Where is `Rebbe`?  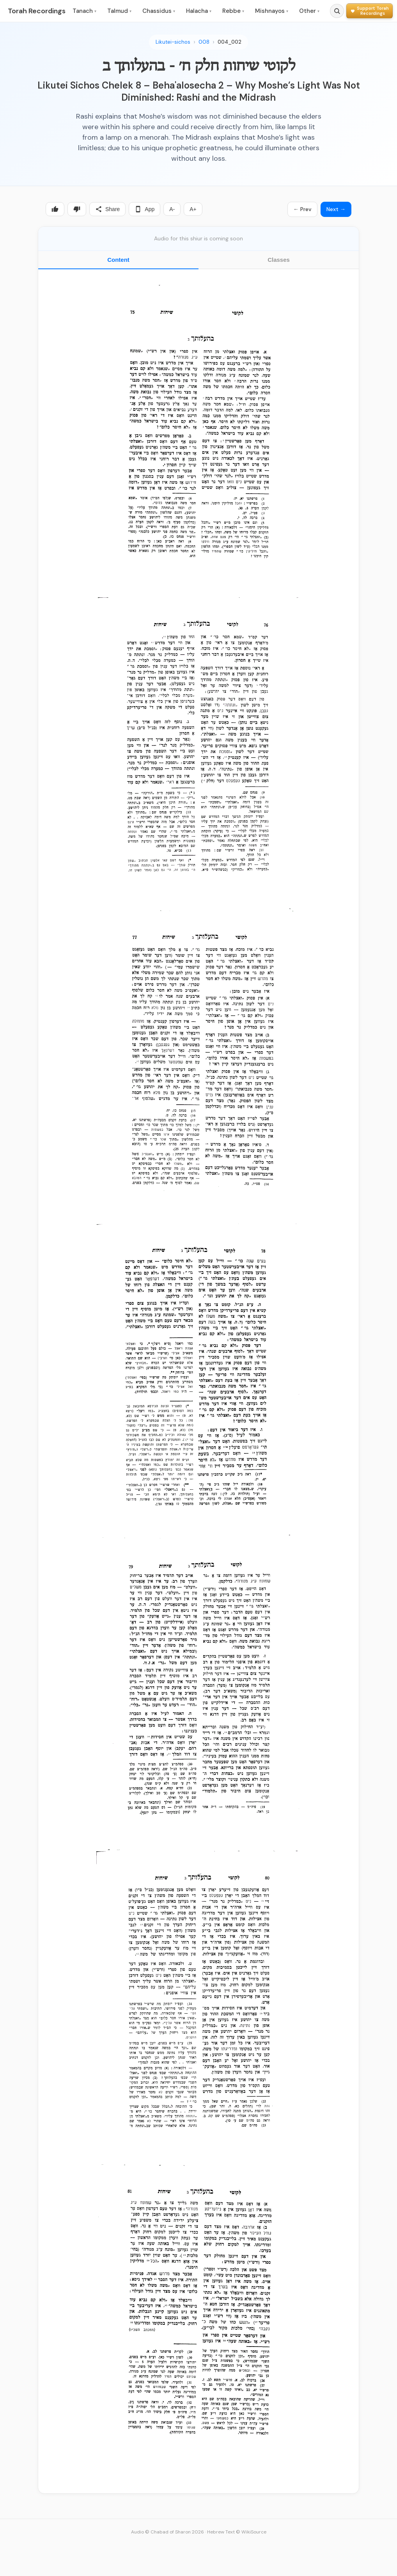 Rebbe is located at coordinates (233, 11).